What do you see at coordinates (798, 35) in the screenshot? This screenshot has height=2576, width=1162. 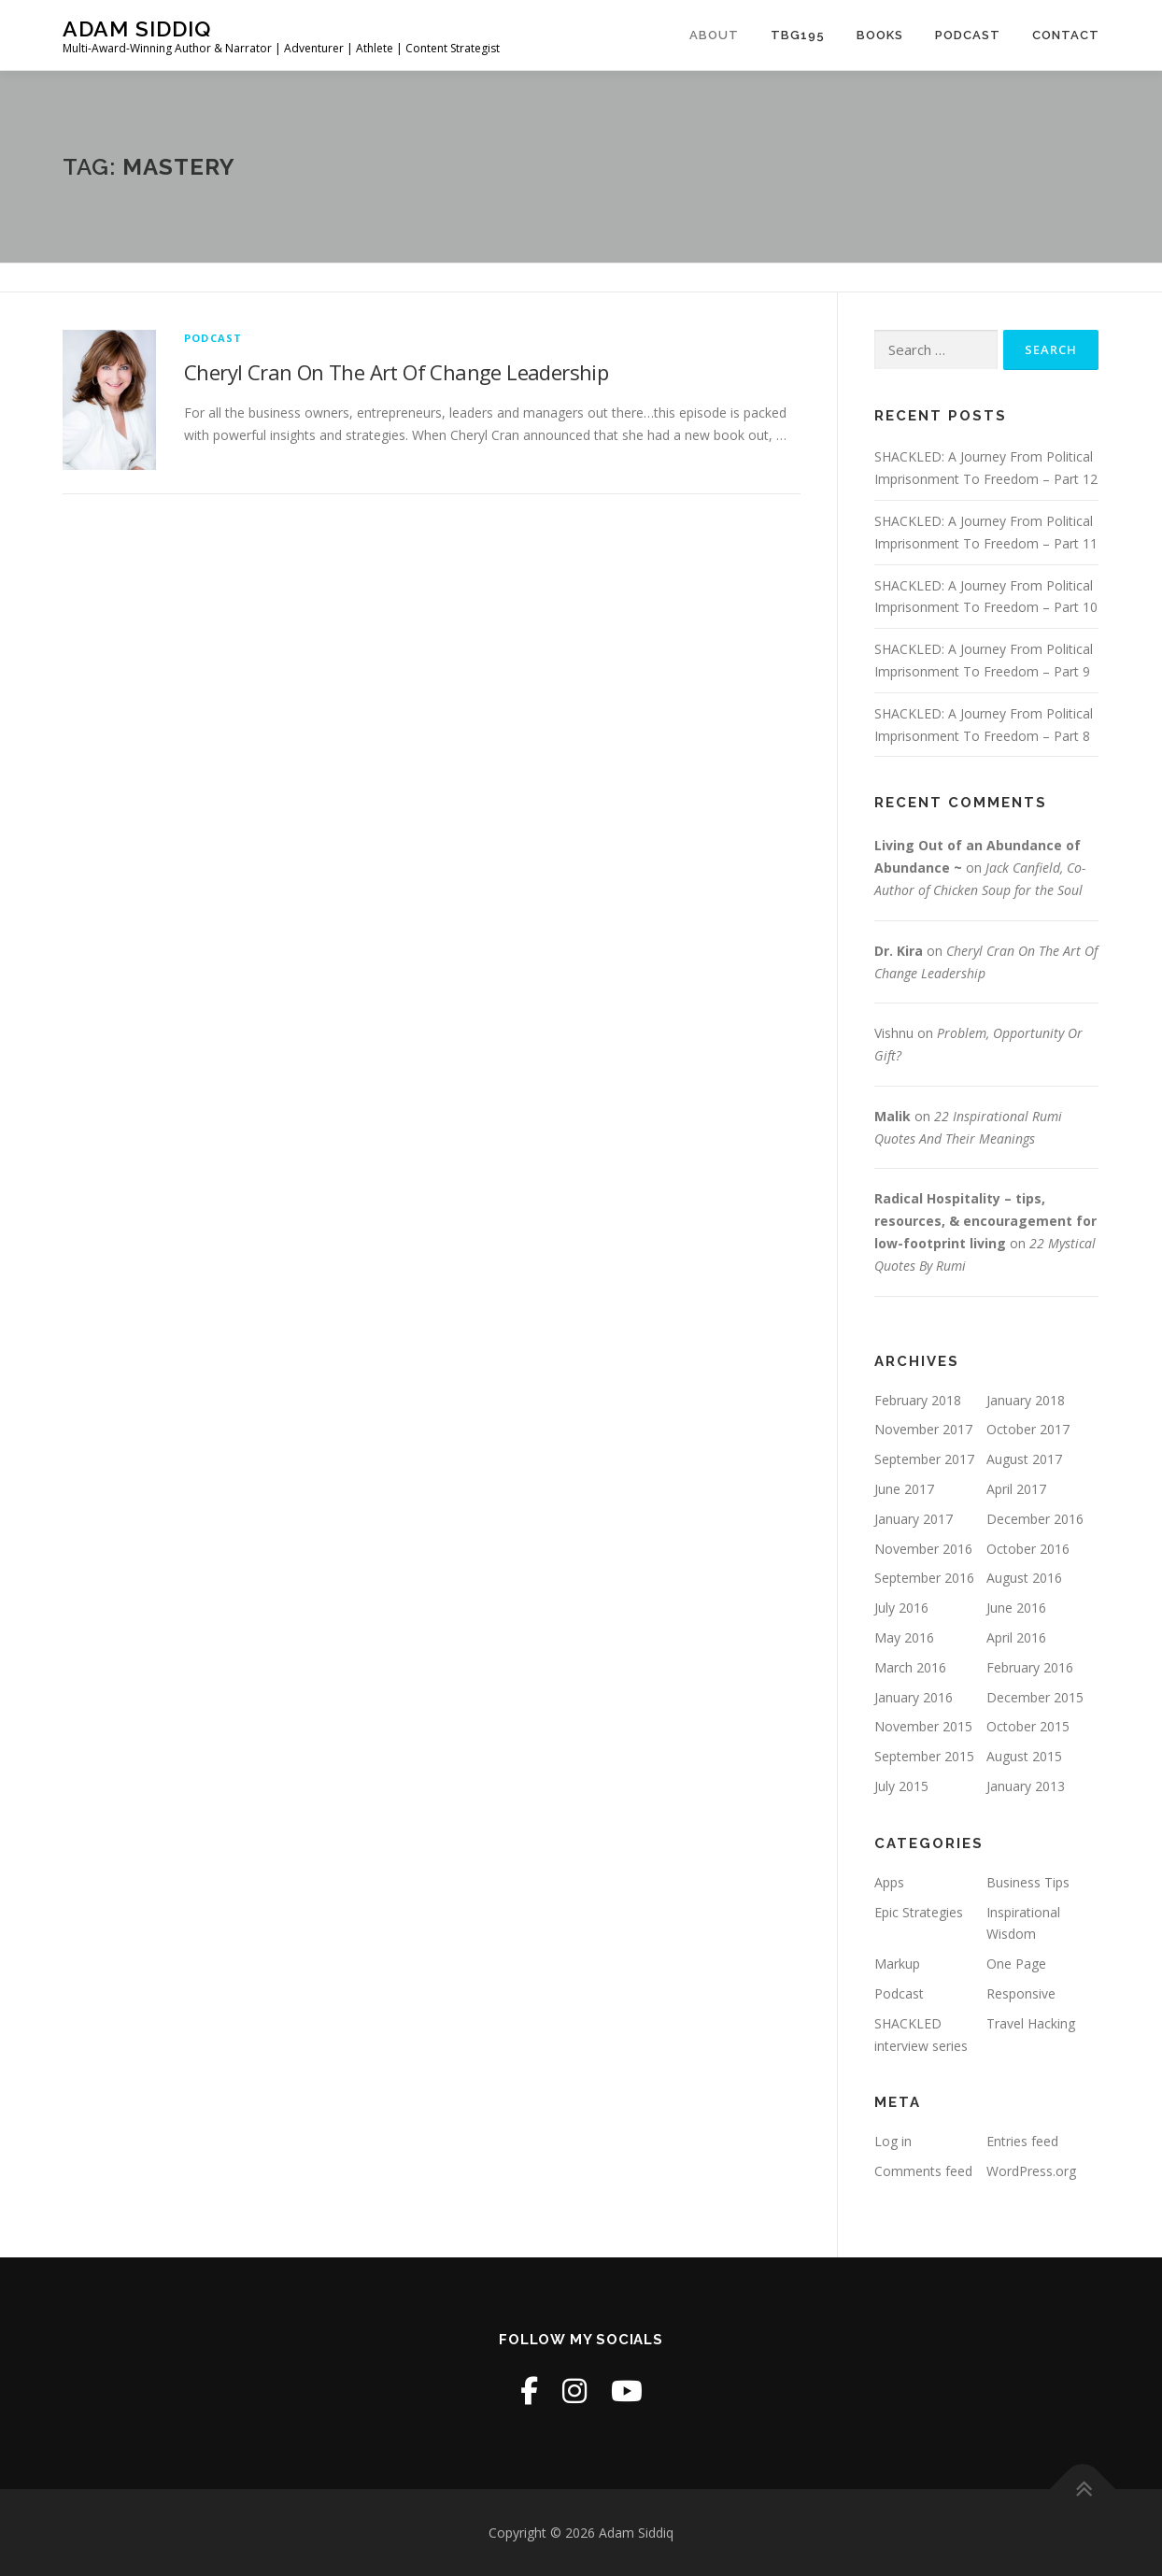 I see `TBG195` at bounding box center [798, 35].